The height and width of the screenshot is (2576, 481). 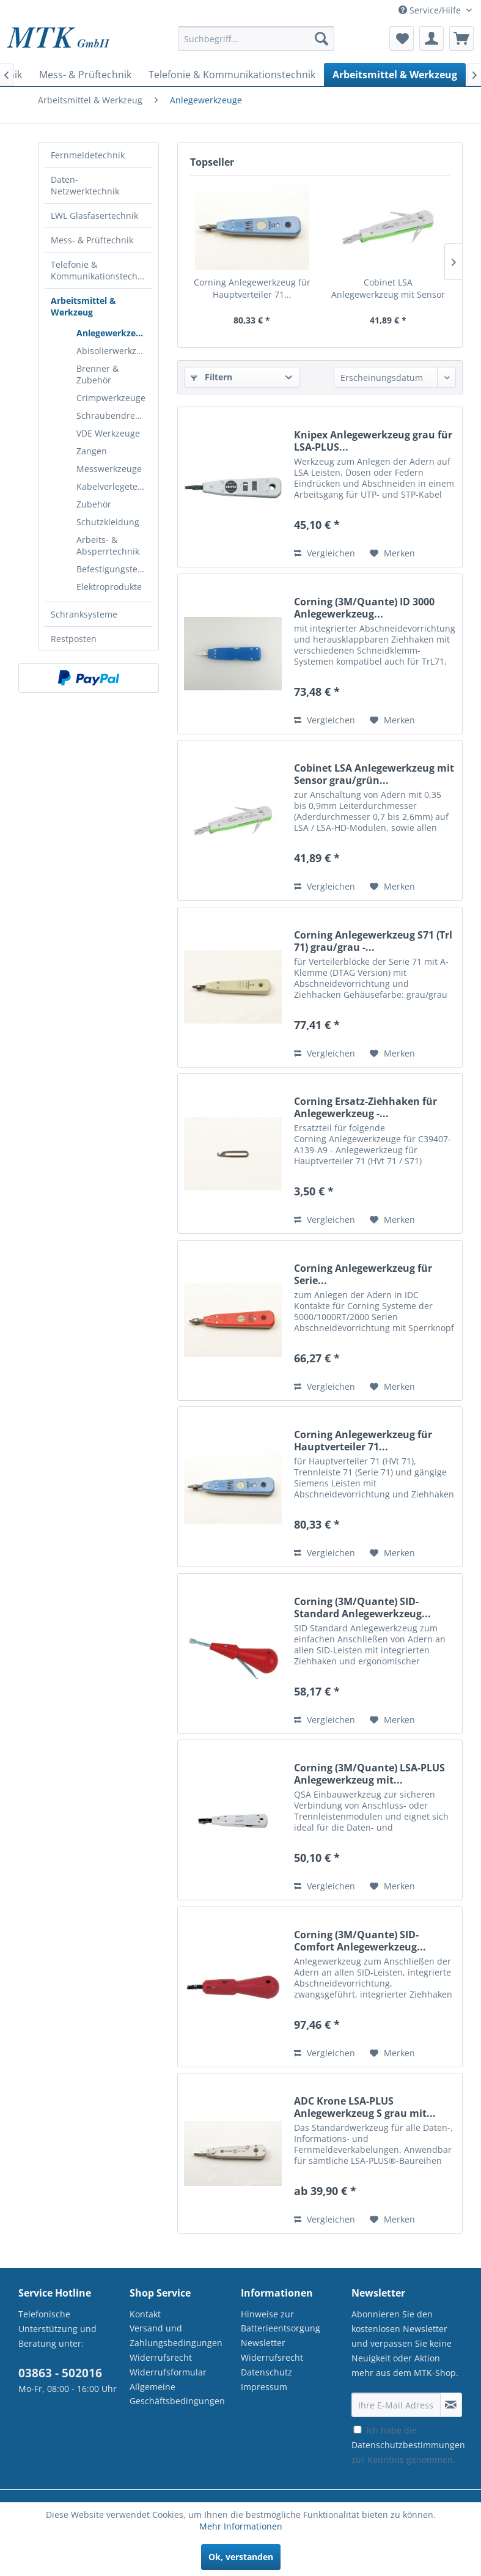 What do you see at coordinates (430, 10) in the screenshot?
I see `Service/Hilfe [menuitem]` at bounding box center [430, 10].